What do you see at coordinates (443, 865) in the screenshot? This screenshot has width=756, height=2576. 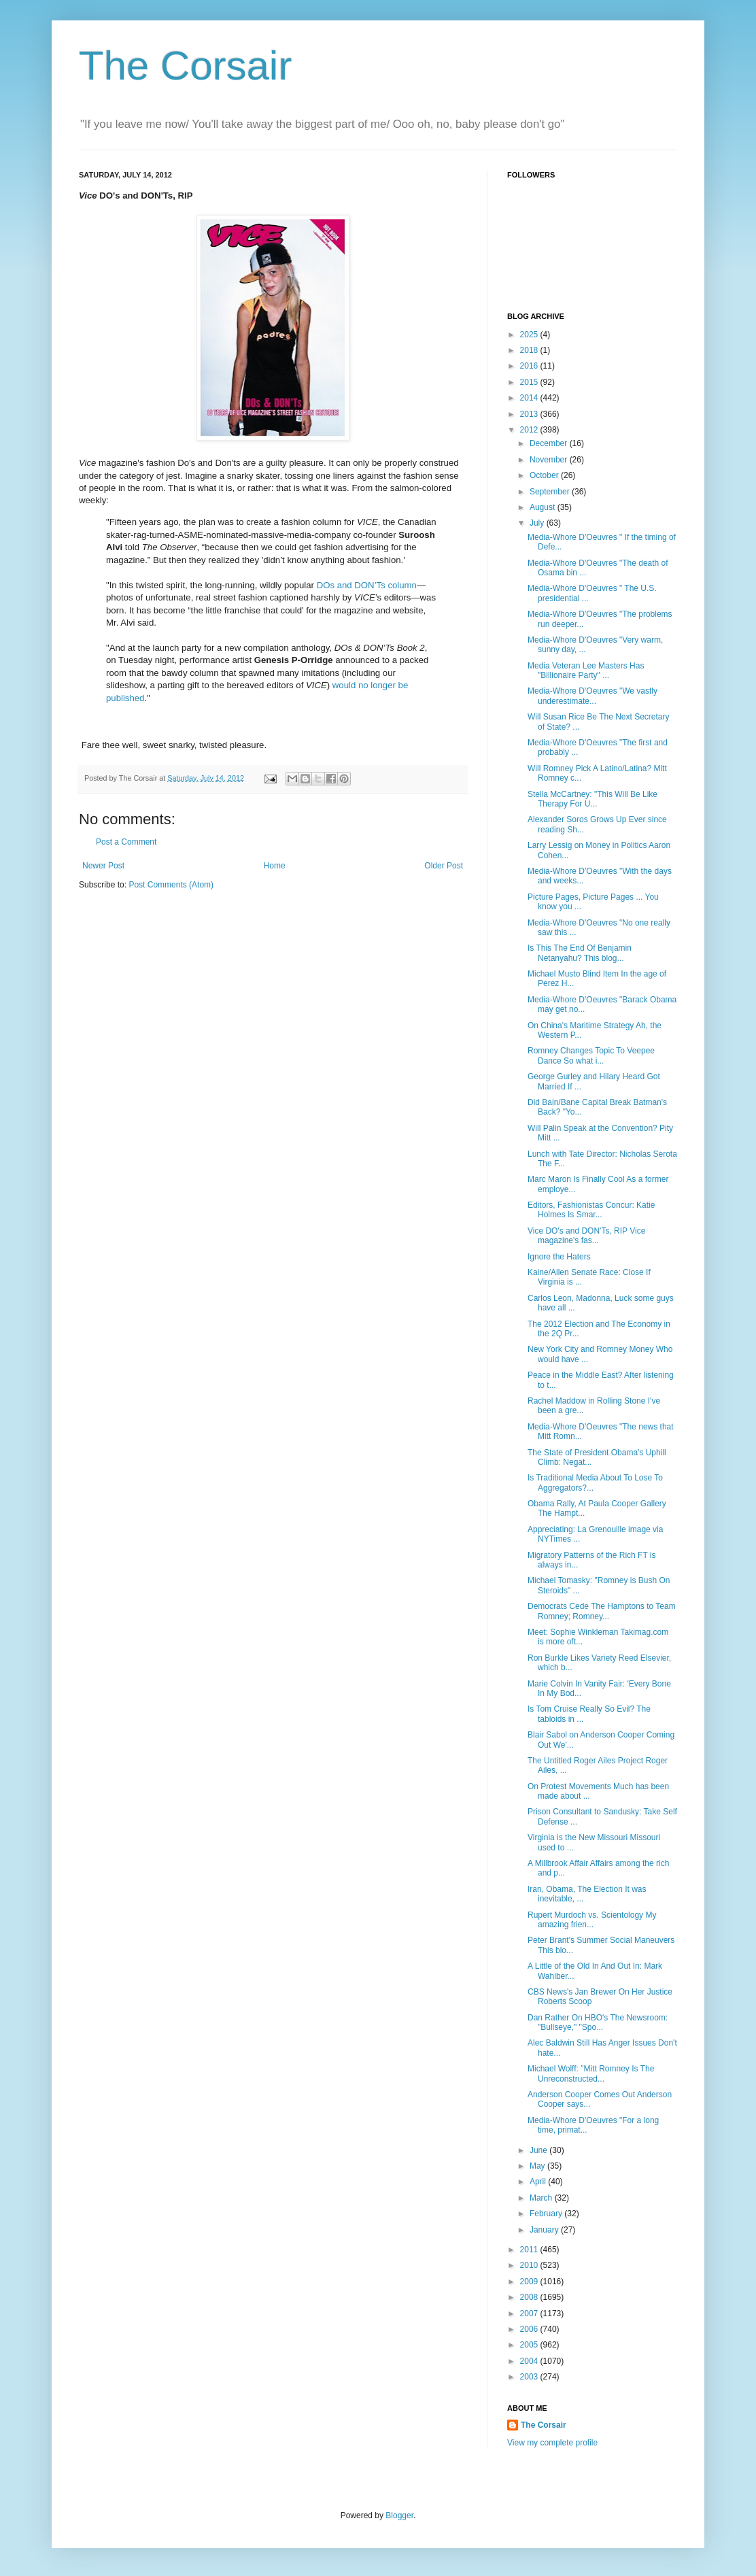 I see `Older Post` at bounding box center [443, 865].